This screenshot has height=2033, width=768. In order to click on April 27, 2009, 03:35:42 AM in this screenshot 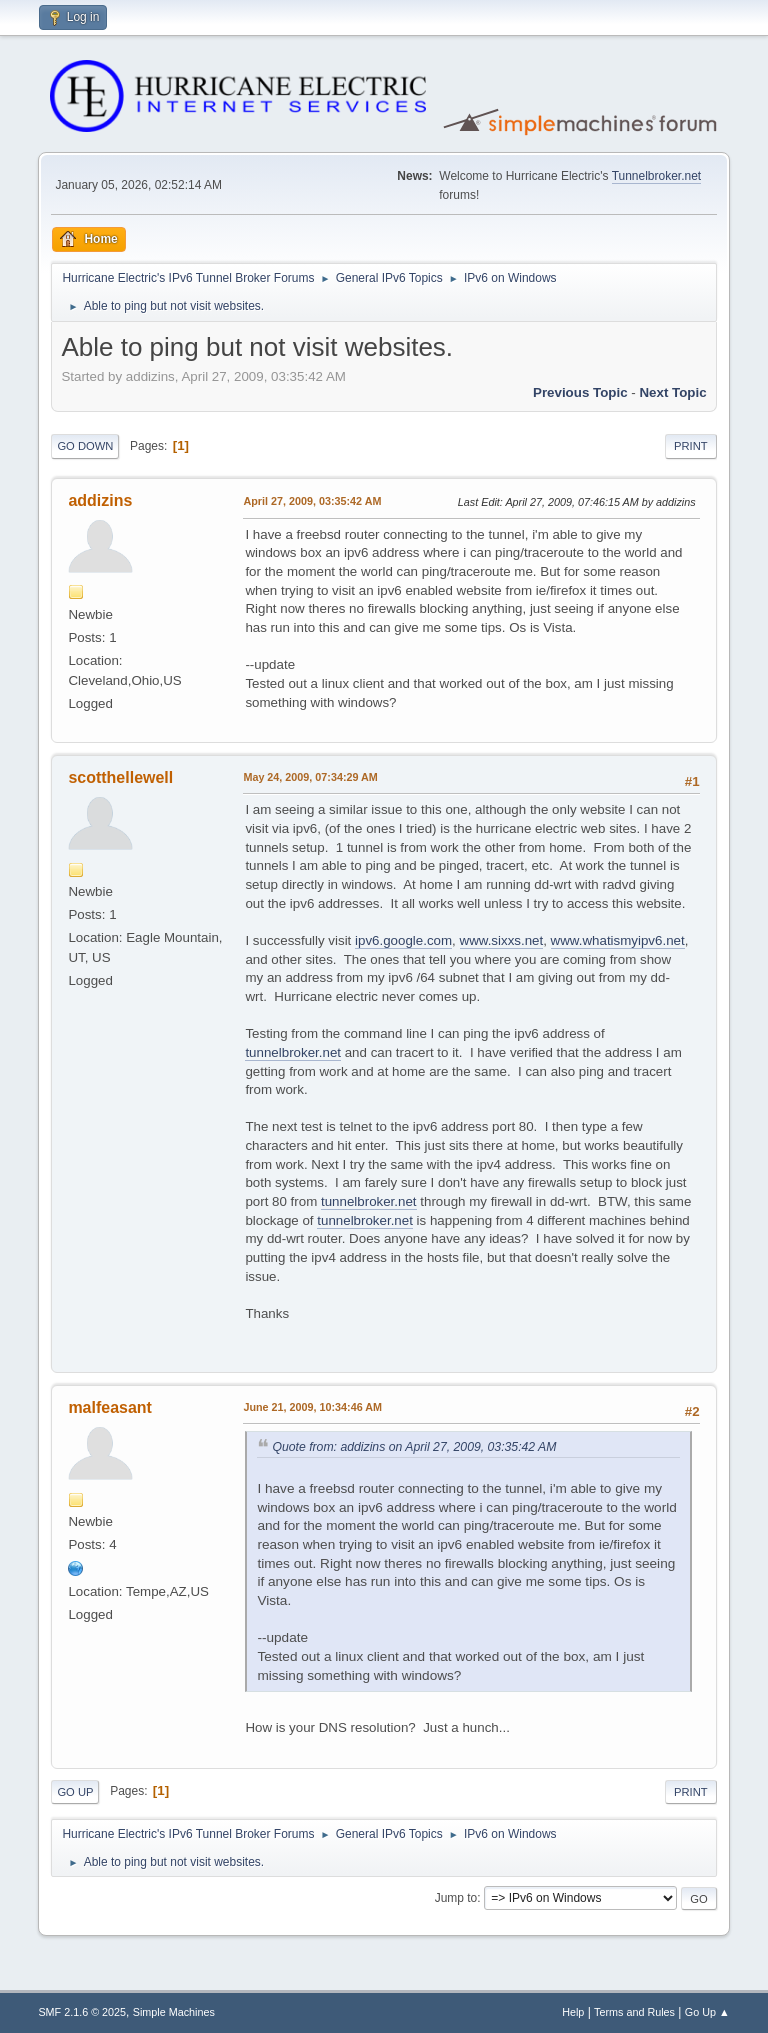, I will do `click(312, 501)`.